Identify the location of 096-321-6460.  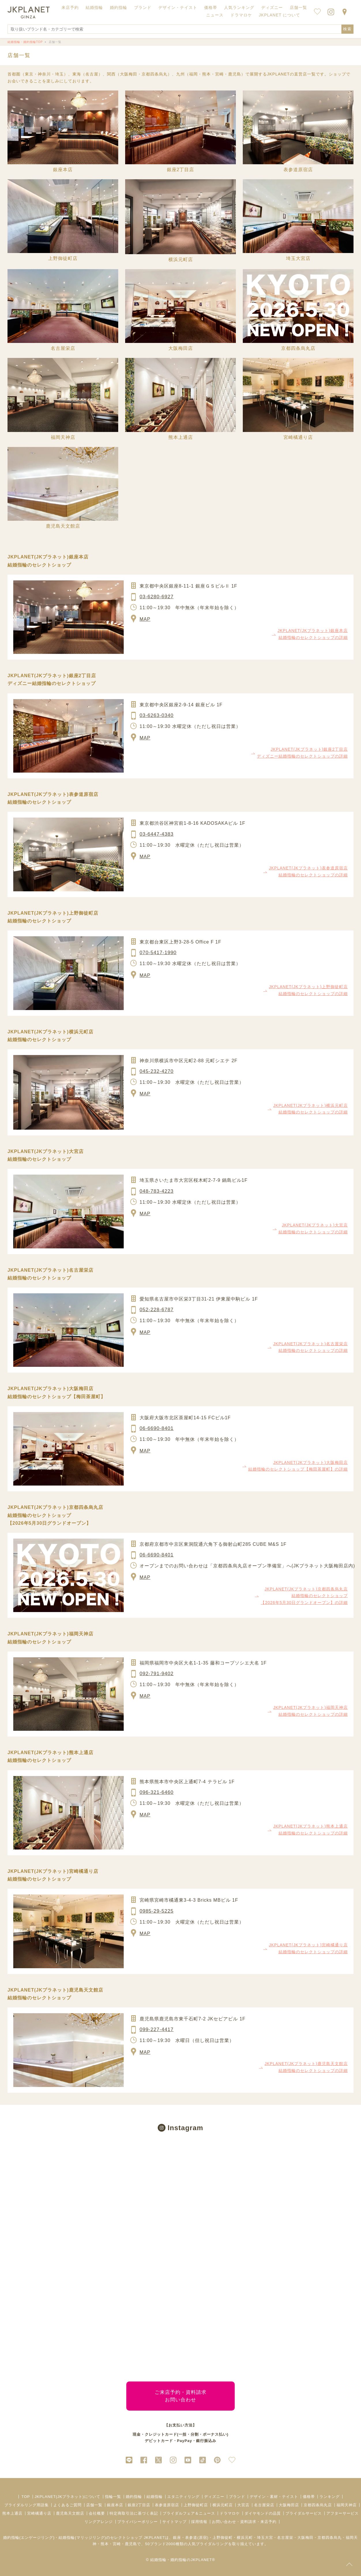
(157, 1792).